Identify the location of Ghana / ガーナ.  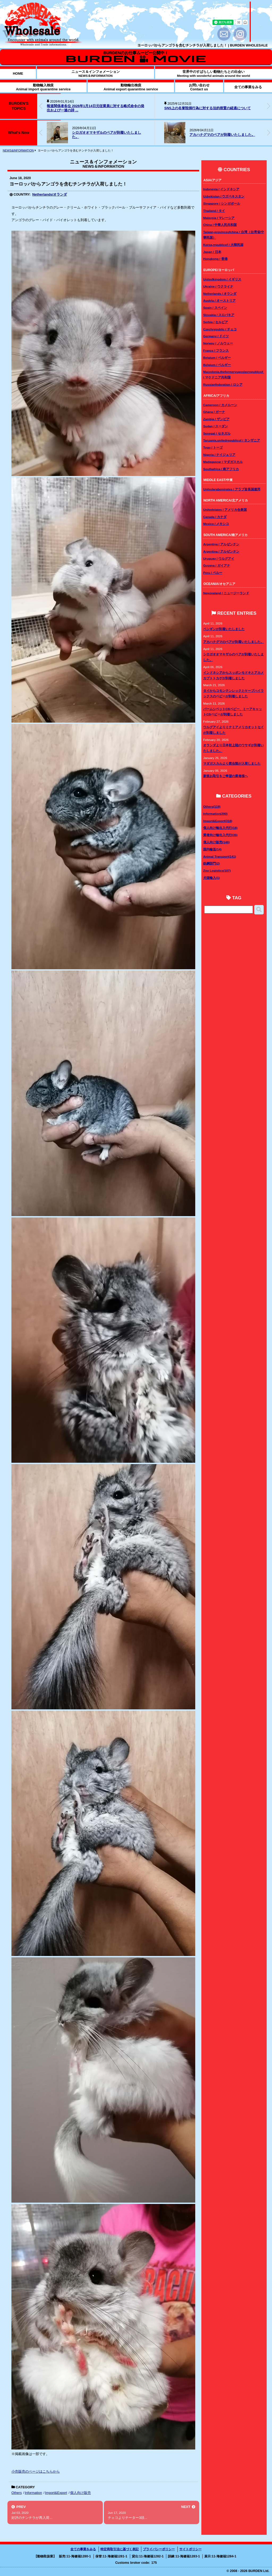
(214, 412).